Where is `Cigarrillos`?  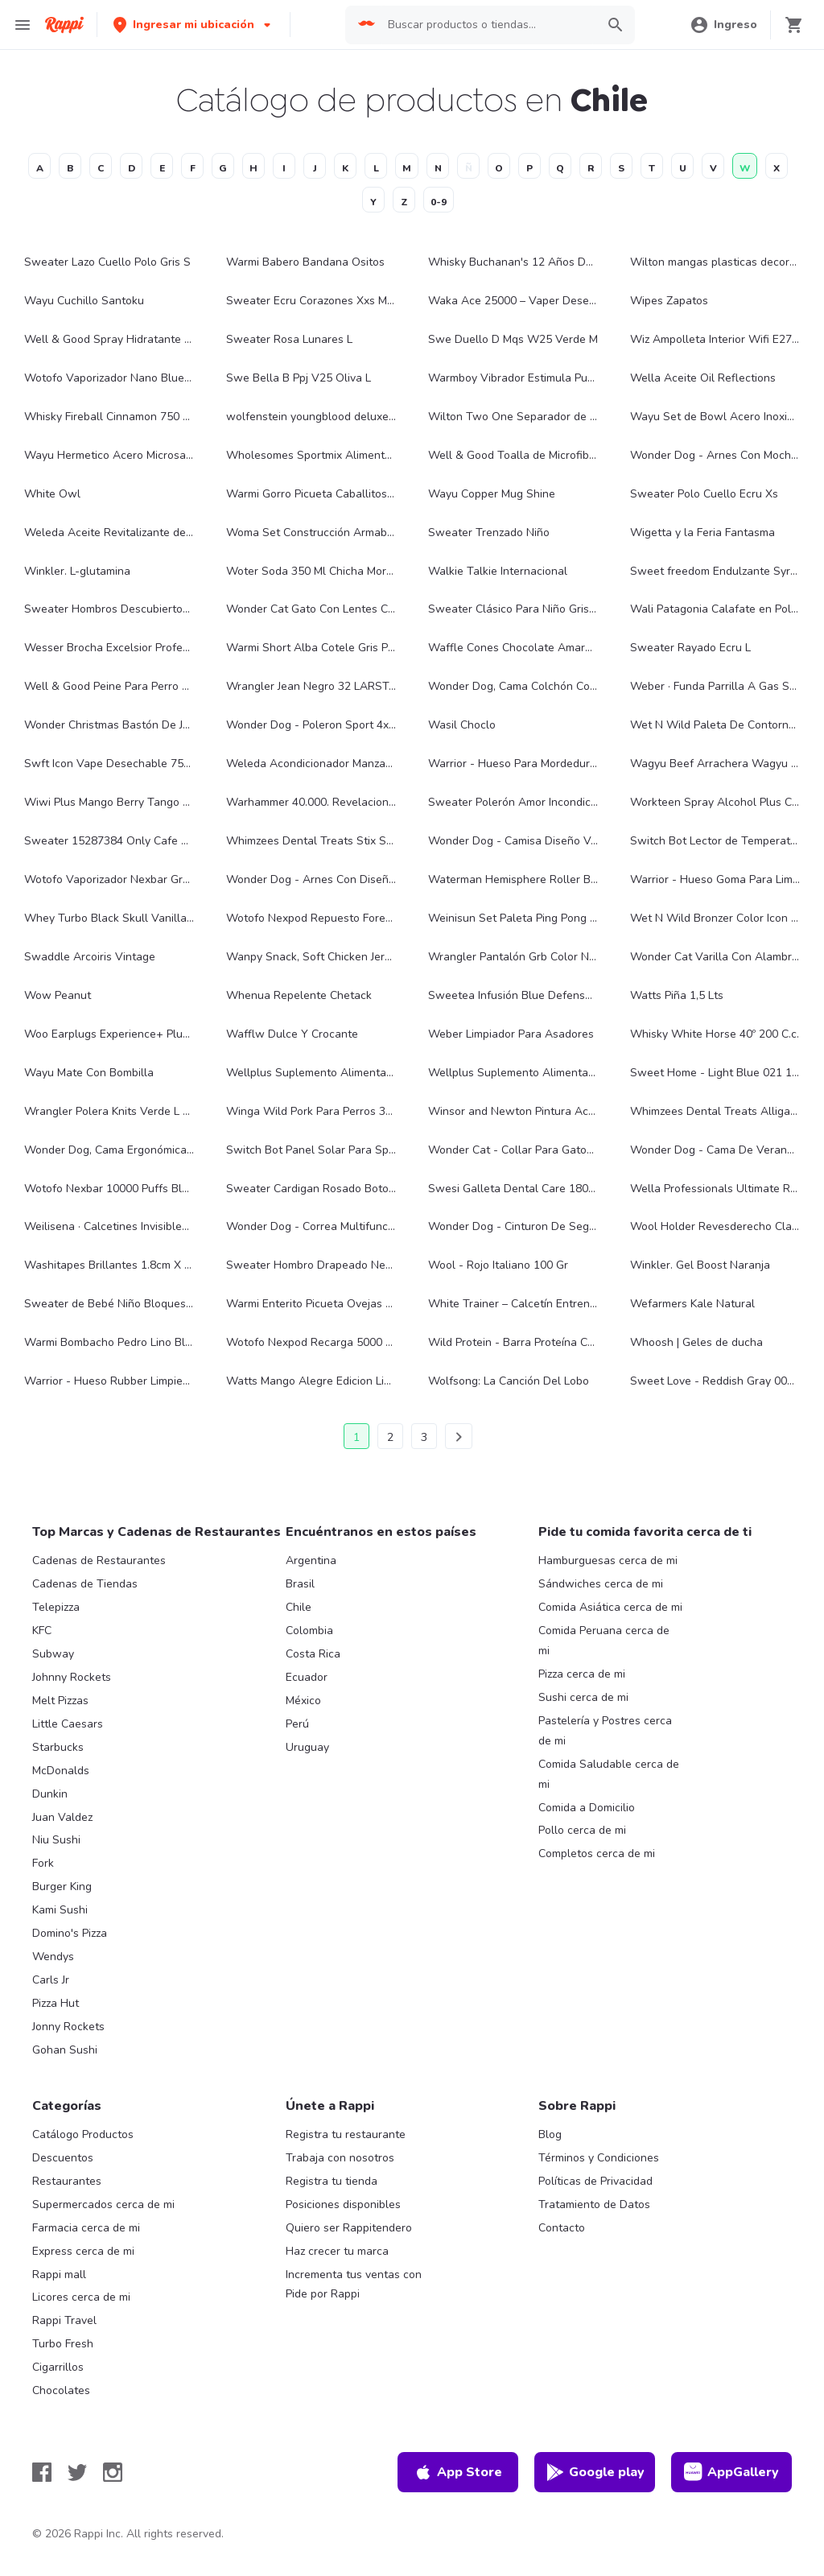
Cigarrillos is located at coordinates (58, 2367).